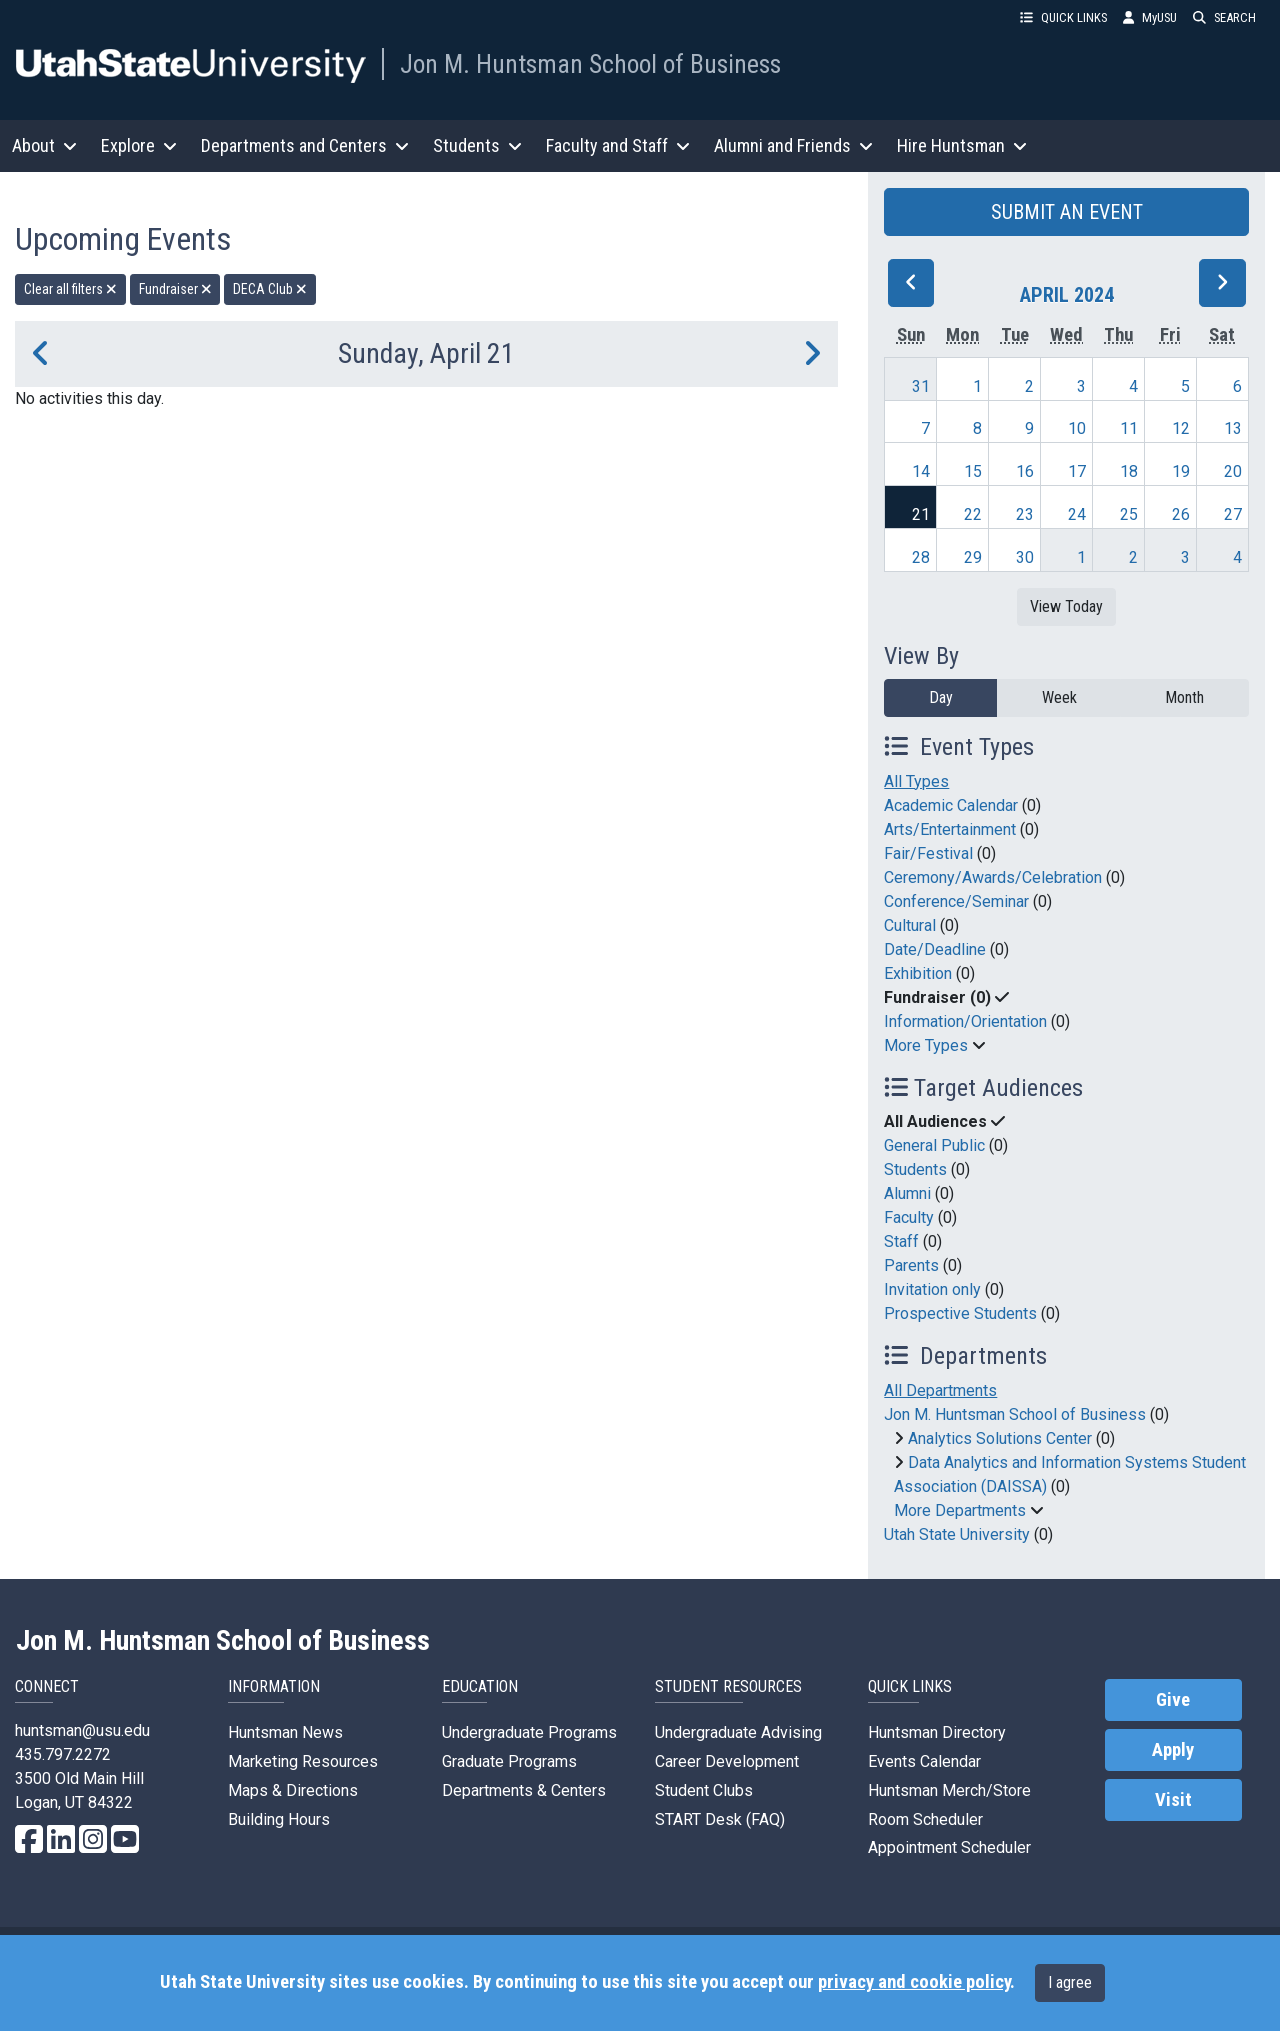 The height and width of the screenshot is (2031, 1280). Describe the element at coordinates (1025, 557) in the screenshot. I see `30` at that location.